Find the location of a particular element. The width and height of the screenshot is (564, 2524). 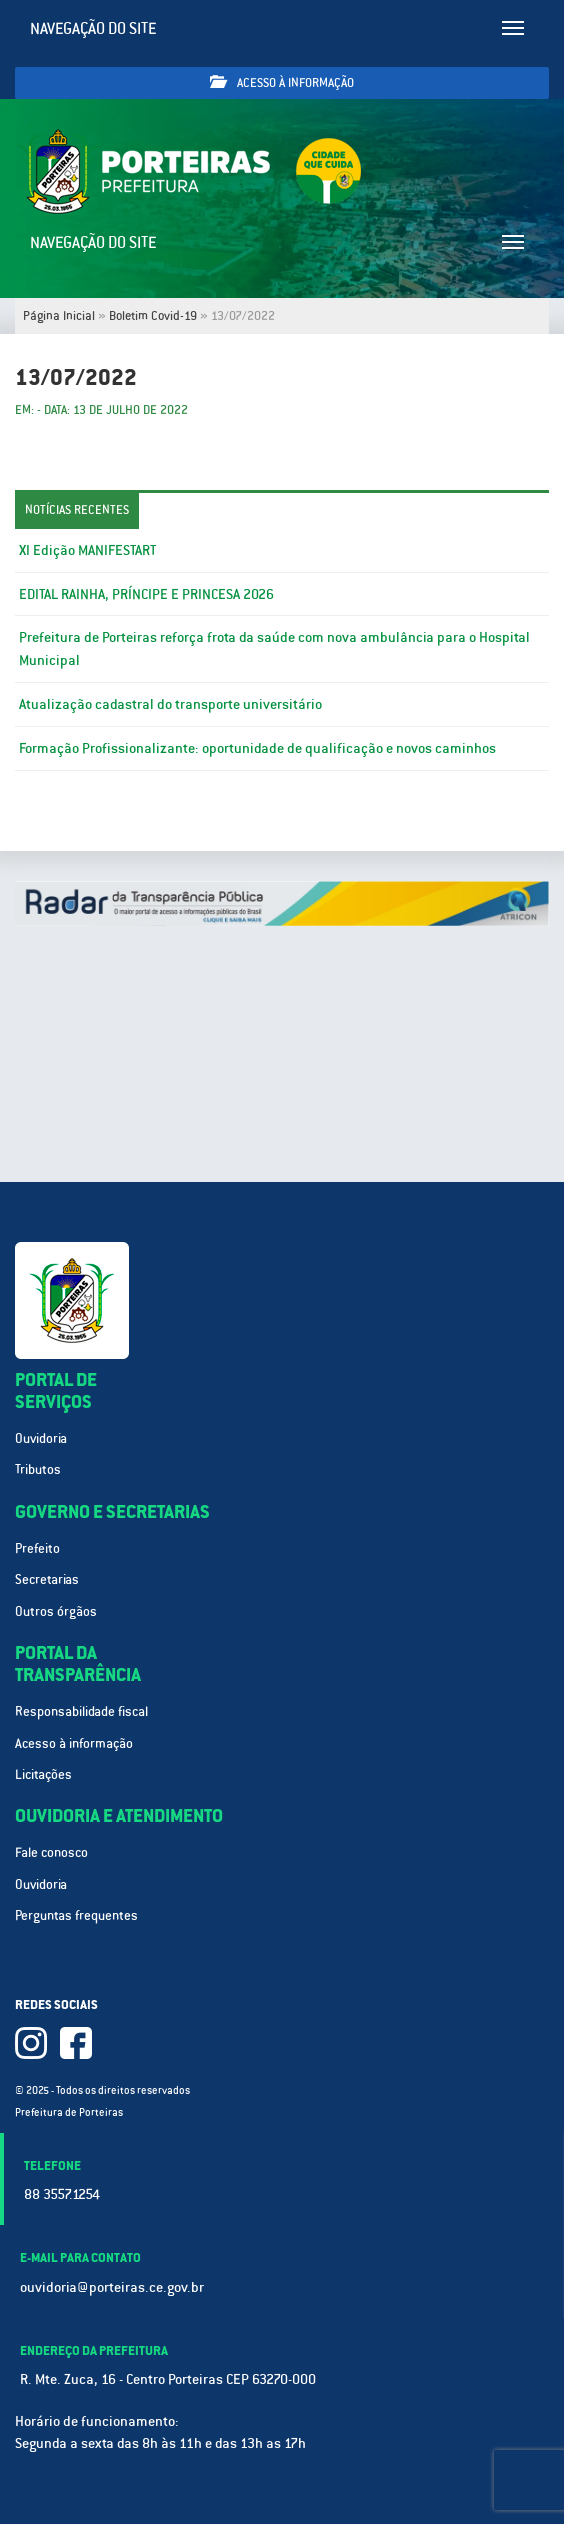

Outros órgãos is located at coordinates (56, 1611).